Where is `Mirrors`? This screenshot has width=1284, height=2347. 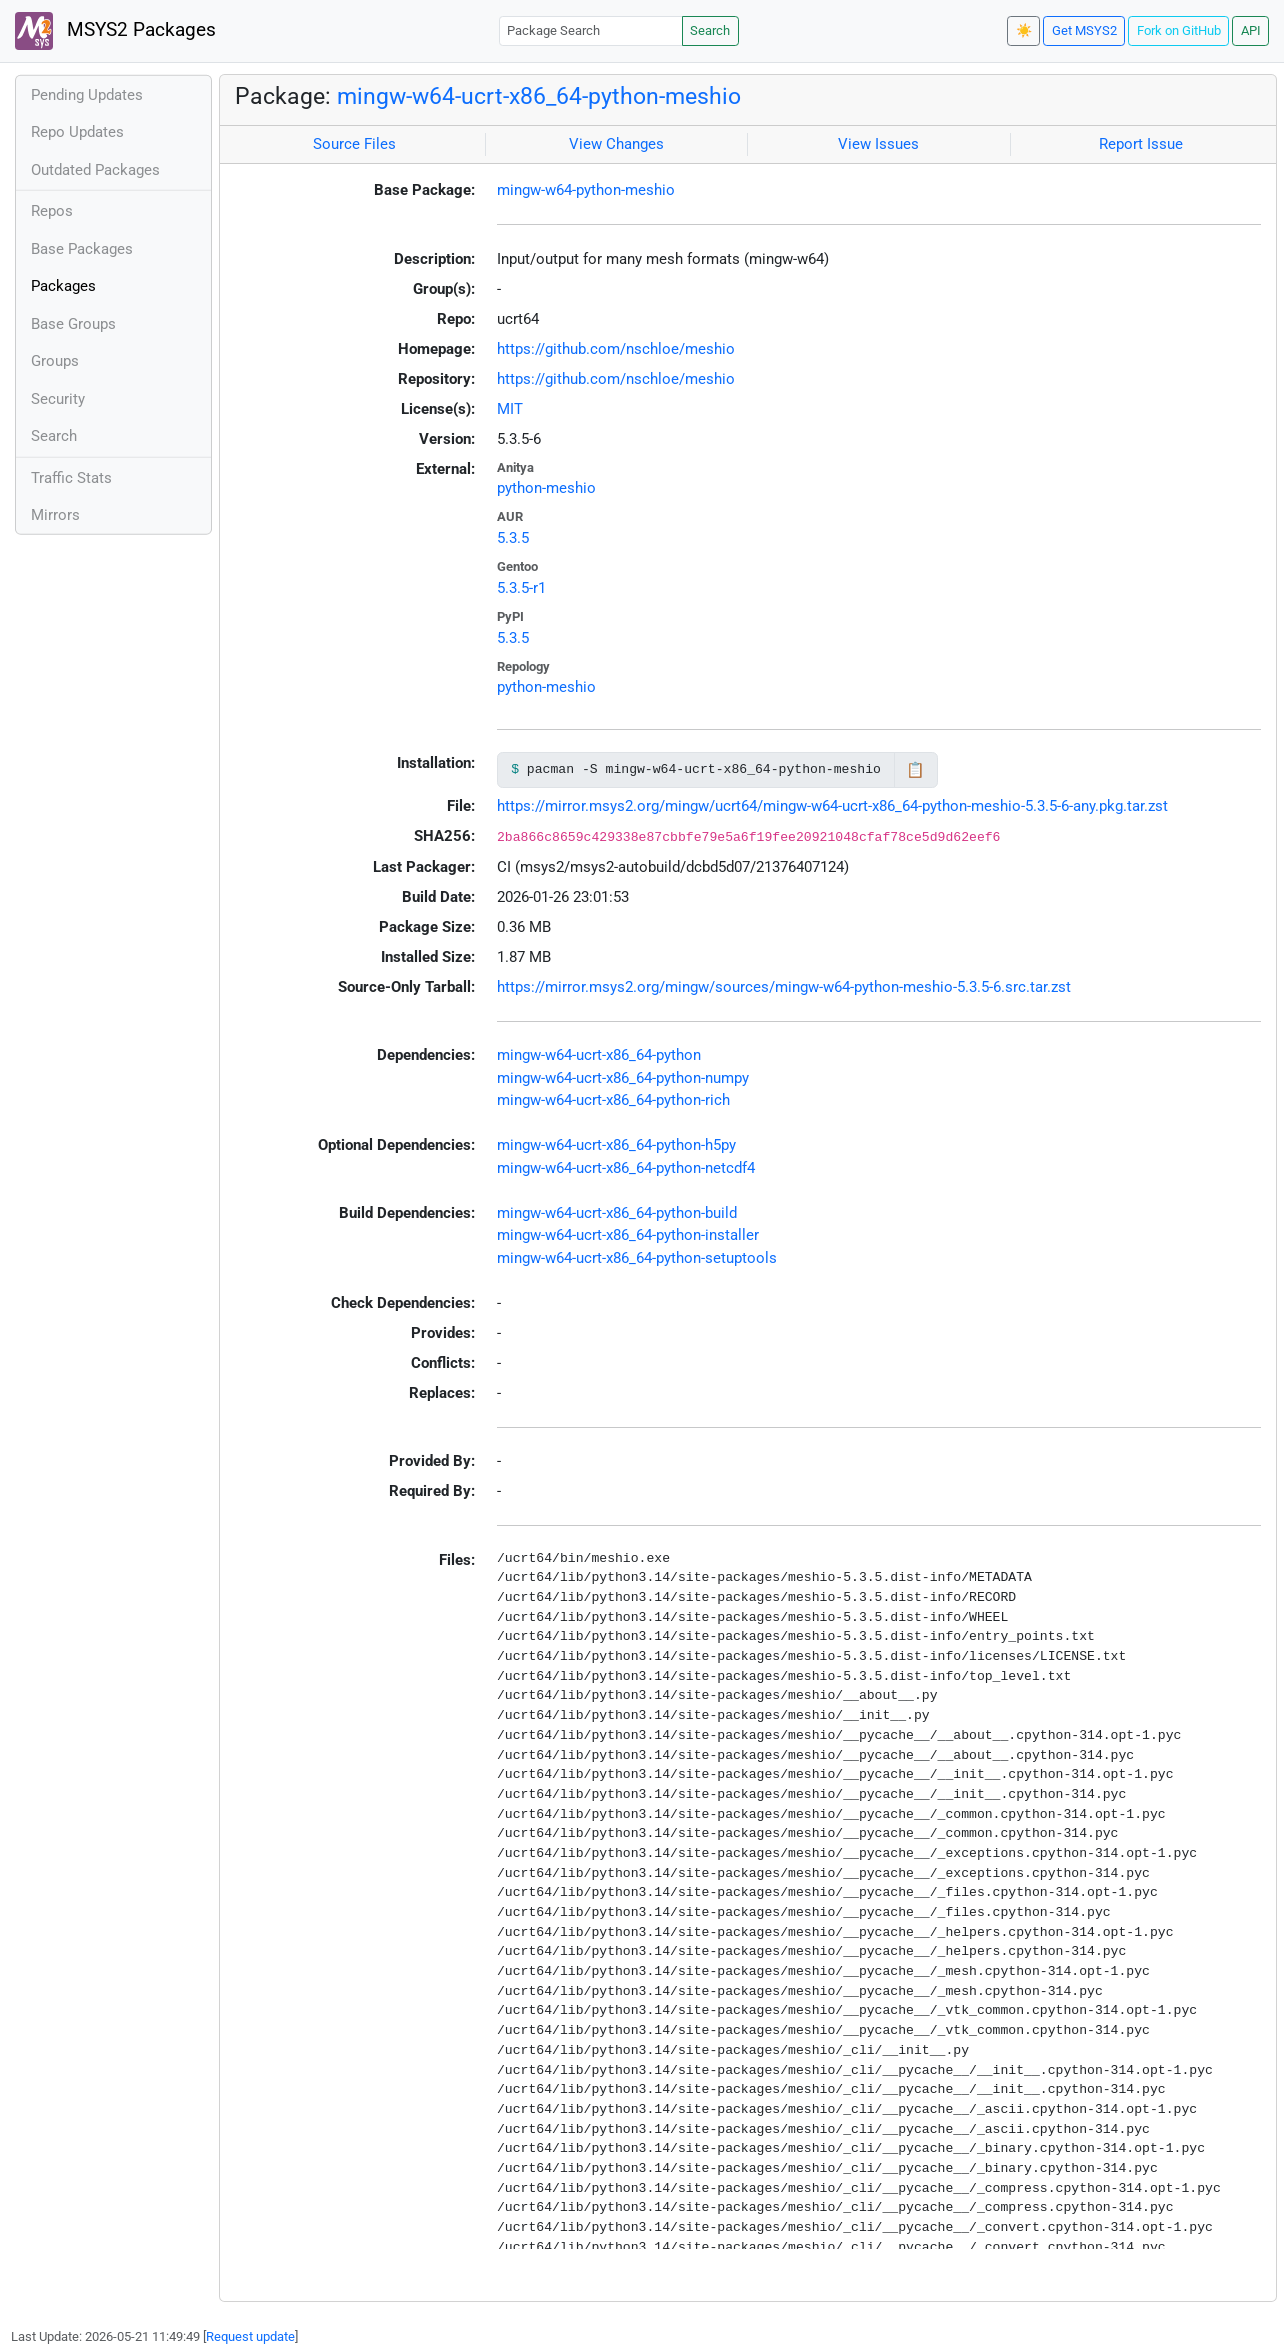 Mirrors is located at coordinates (55, 515).